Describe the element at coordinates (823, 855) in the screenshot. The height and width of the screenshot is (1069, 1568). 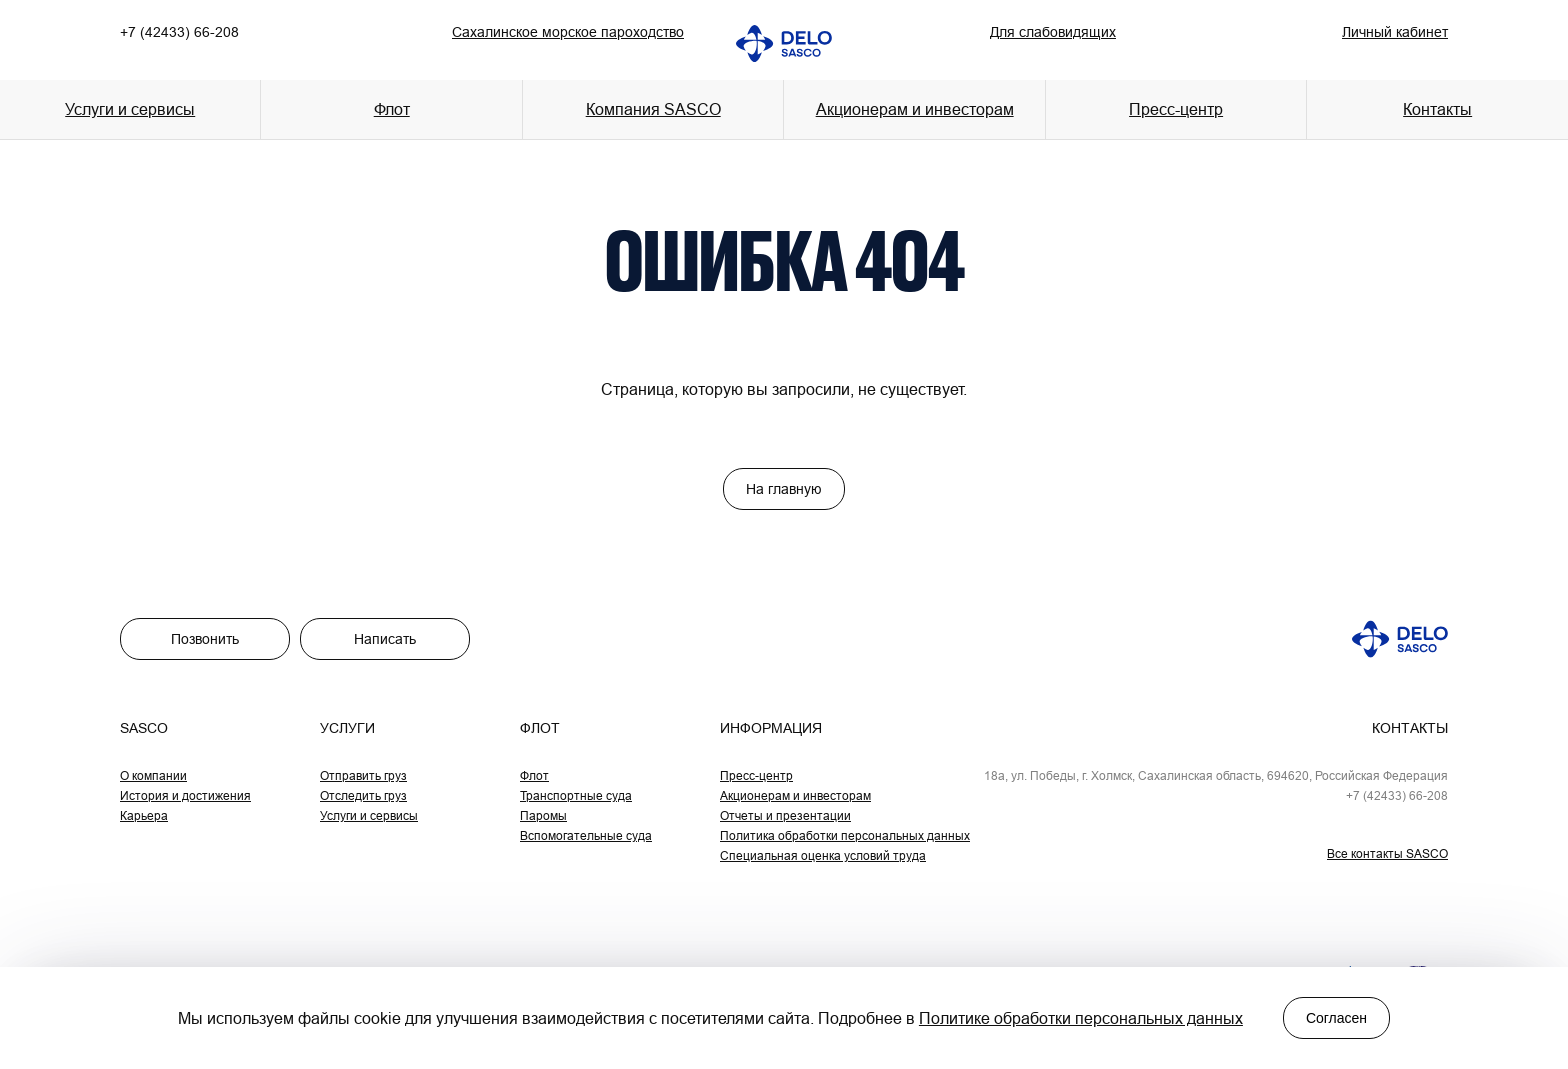
I see `Специальная оценка условий труда` at that location.